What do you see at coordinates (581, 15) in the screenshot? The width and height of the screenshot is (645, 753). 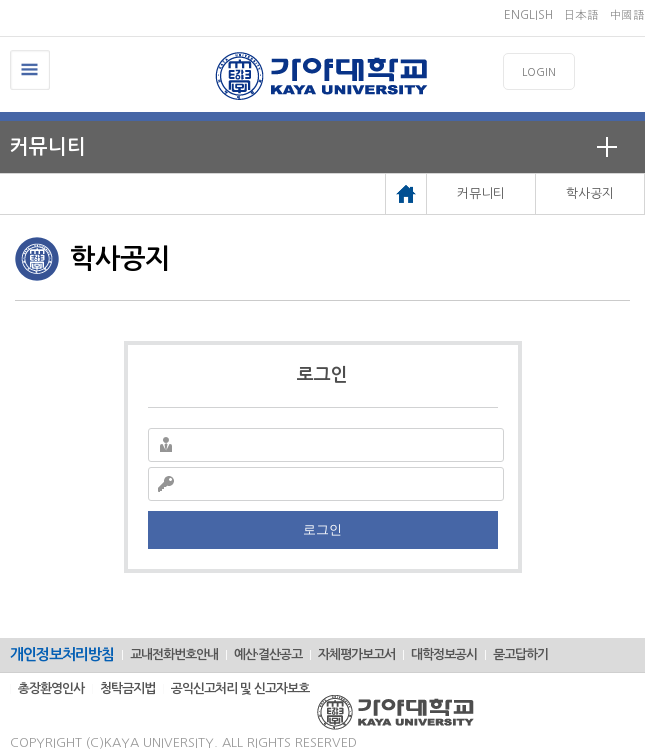 I see `日本語` at bounding box center [581, 15].